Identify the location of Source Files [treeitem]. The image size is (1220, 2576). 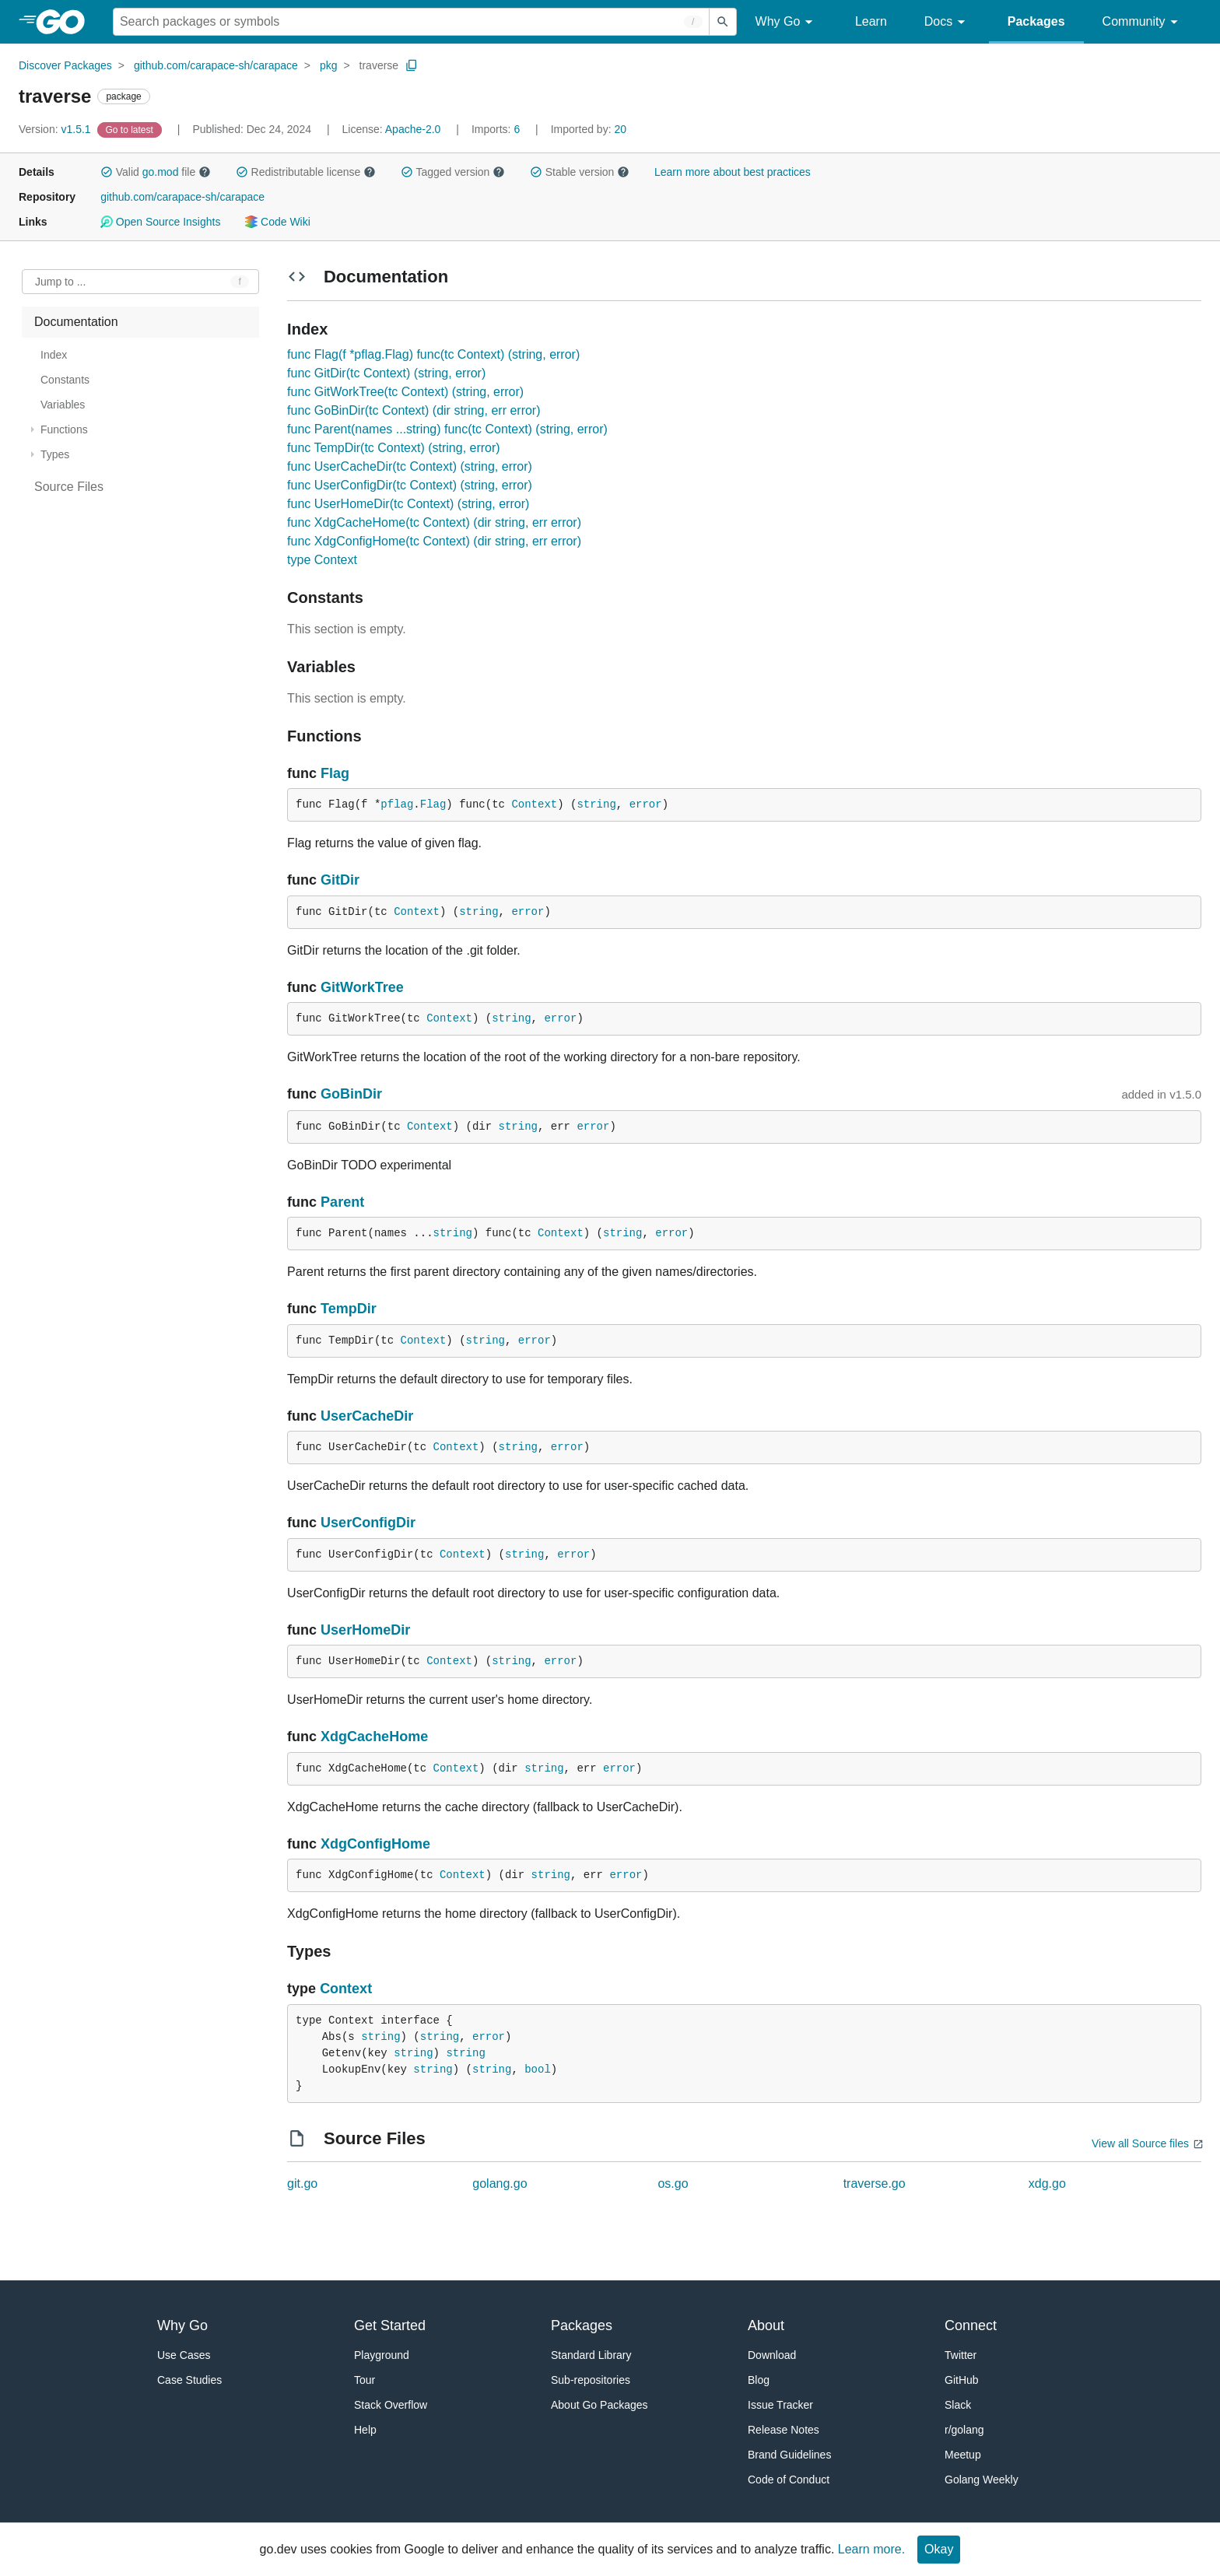
(68, 486).